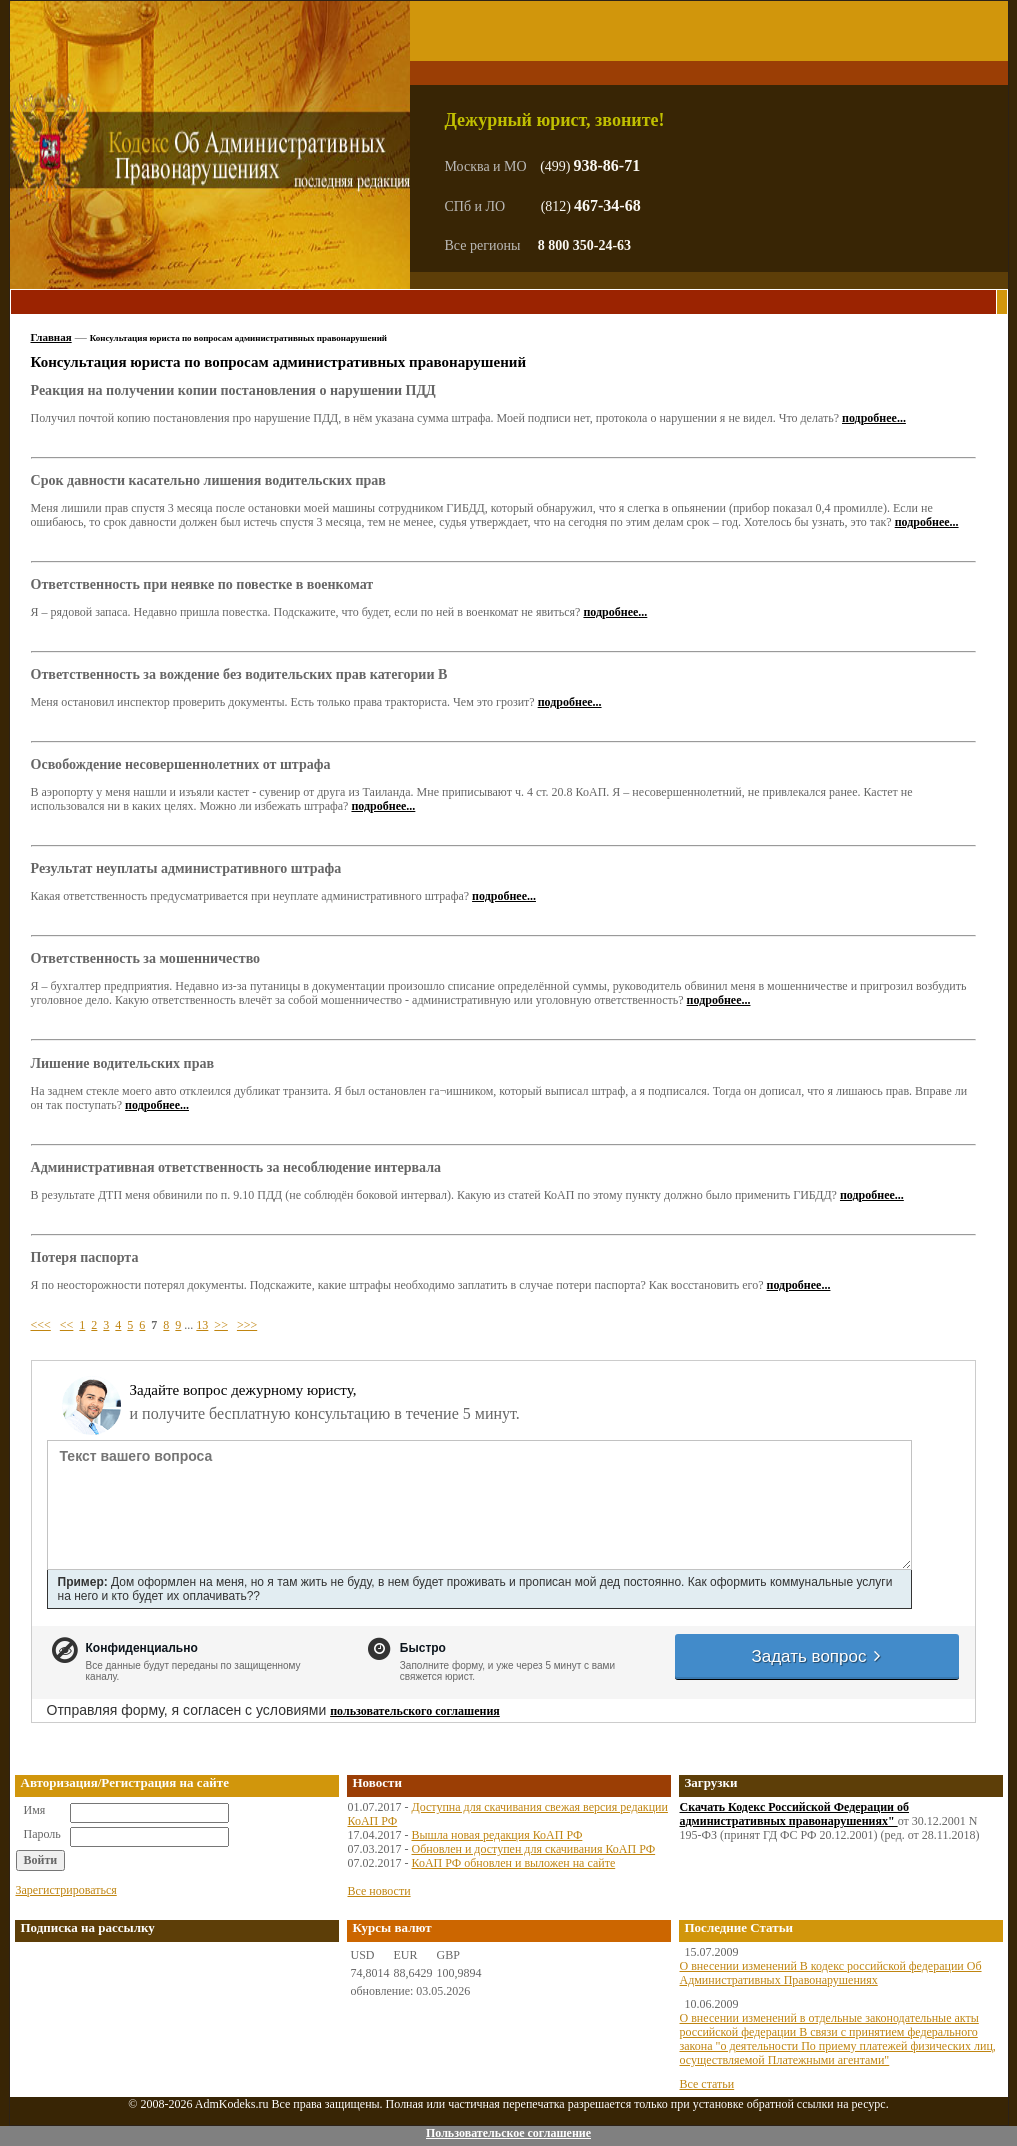  Describe the element at coordinates (817, 1656) in the screenshot. I see `Задать вопрос` at that location.